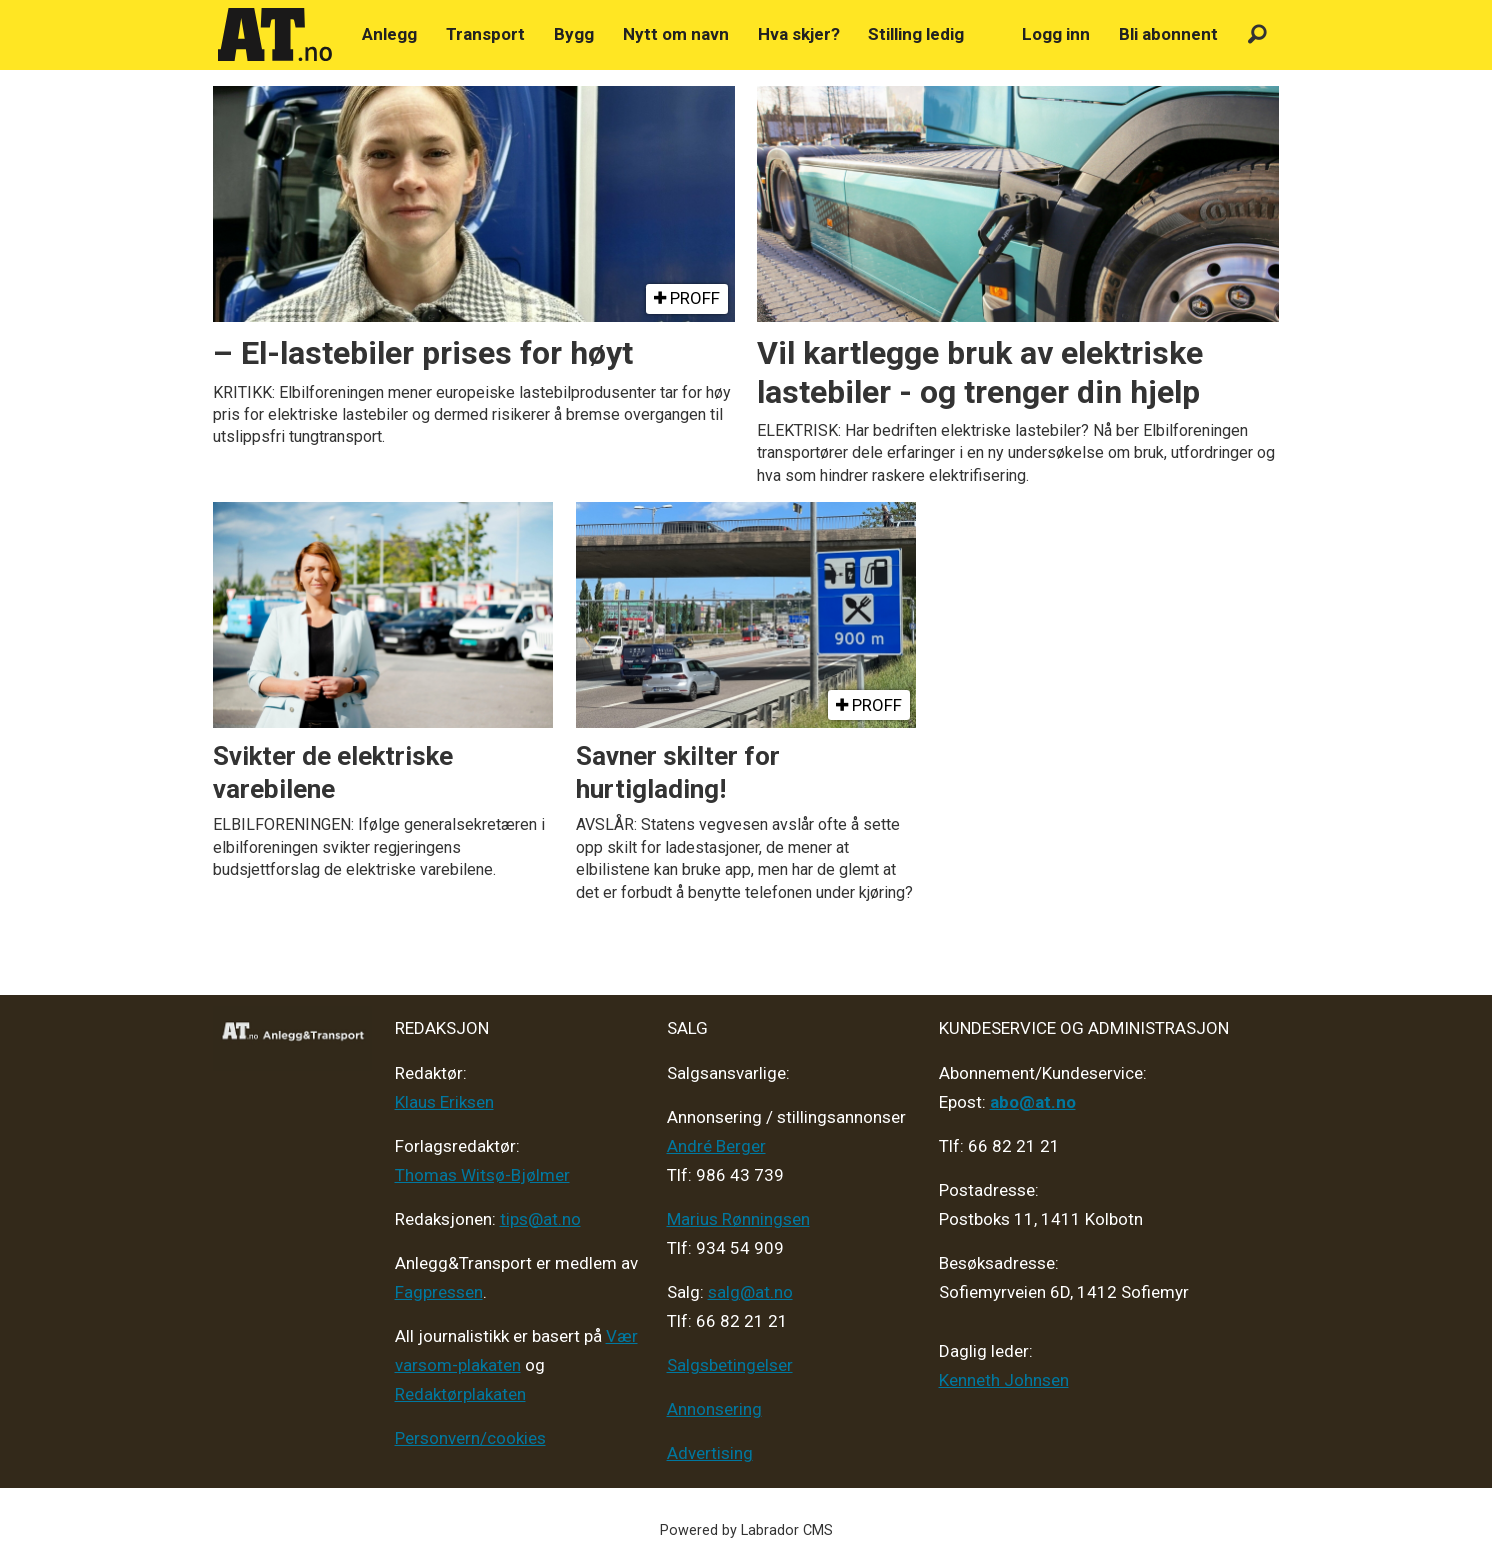  What do you see at coordinates (1257, 34) in the screenshot?
I see `[Søk]` at bounding box center [1257, 34].